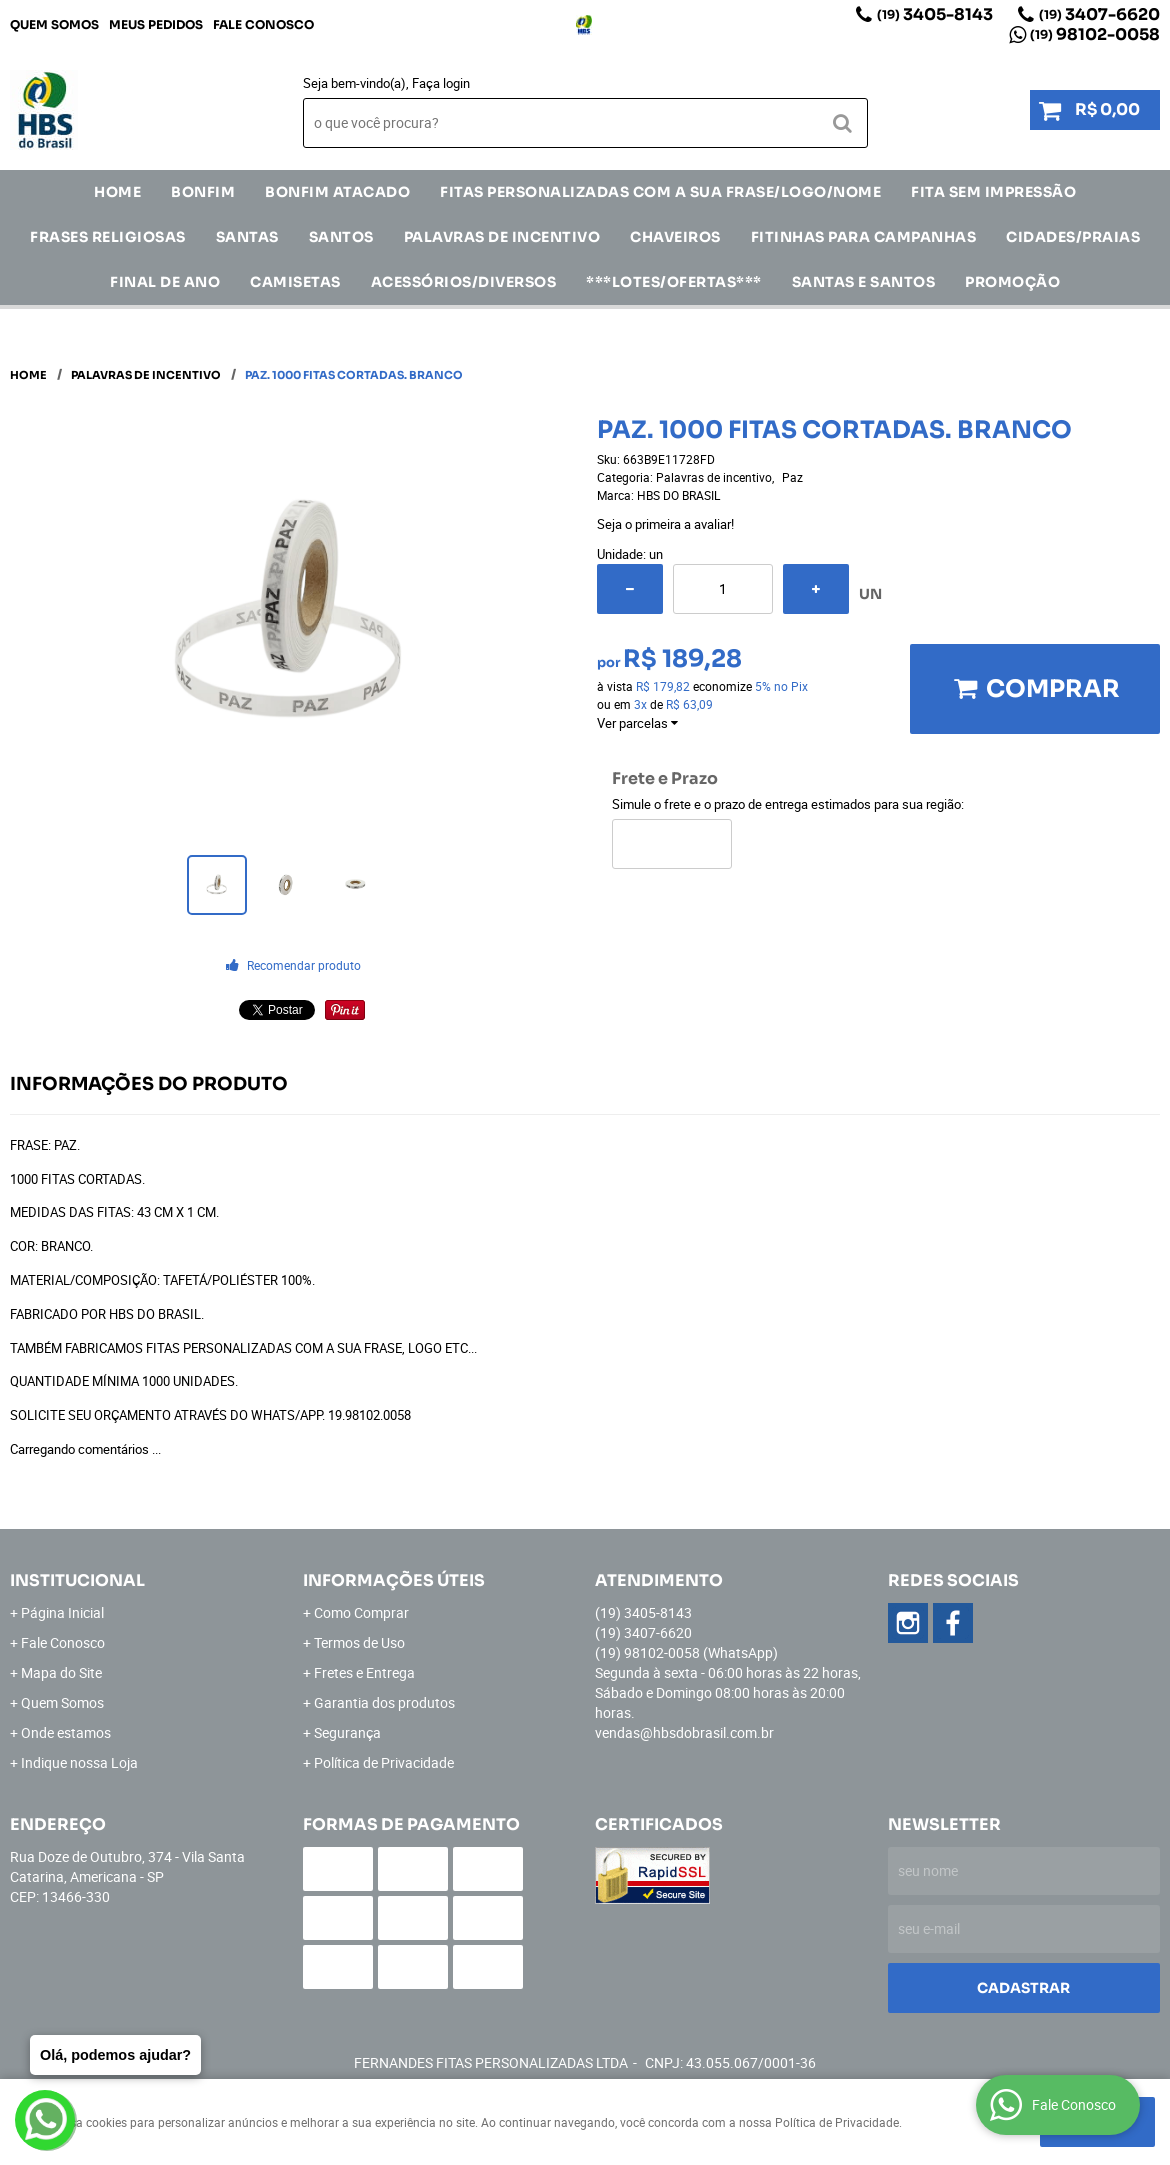 This screenshot has width=1170, height=2165. I want to click on Palavras de incentivo, so click(502, 237).